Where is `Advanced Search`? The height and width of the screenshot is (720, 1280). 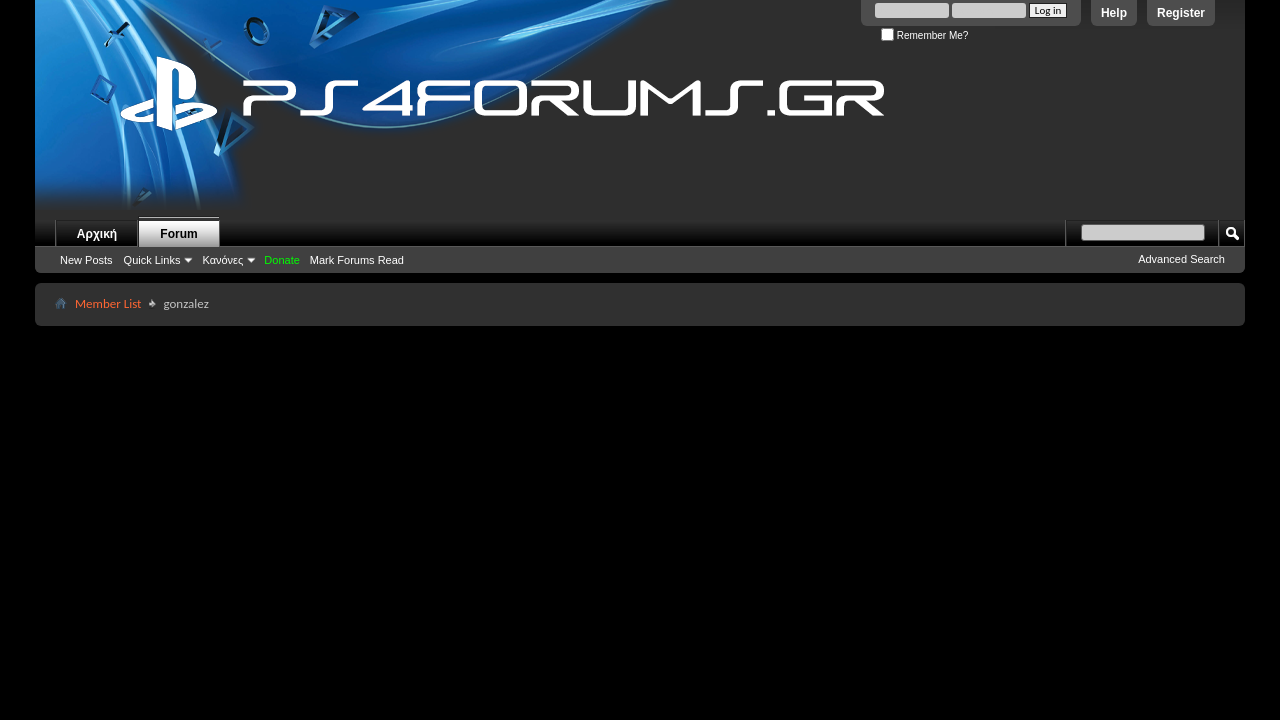
Advanced Search is located at coordinates (1181, 259).